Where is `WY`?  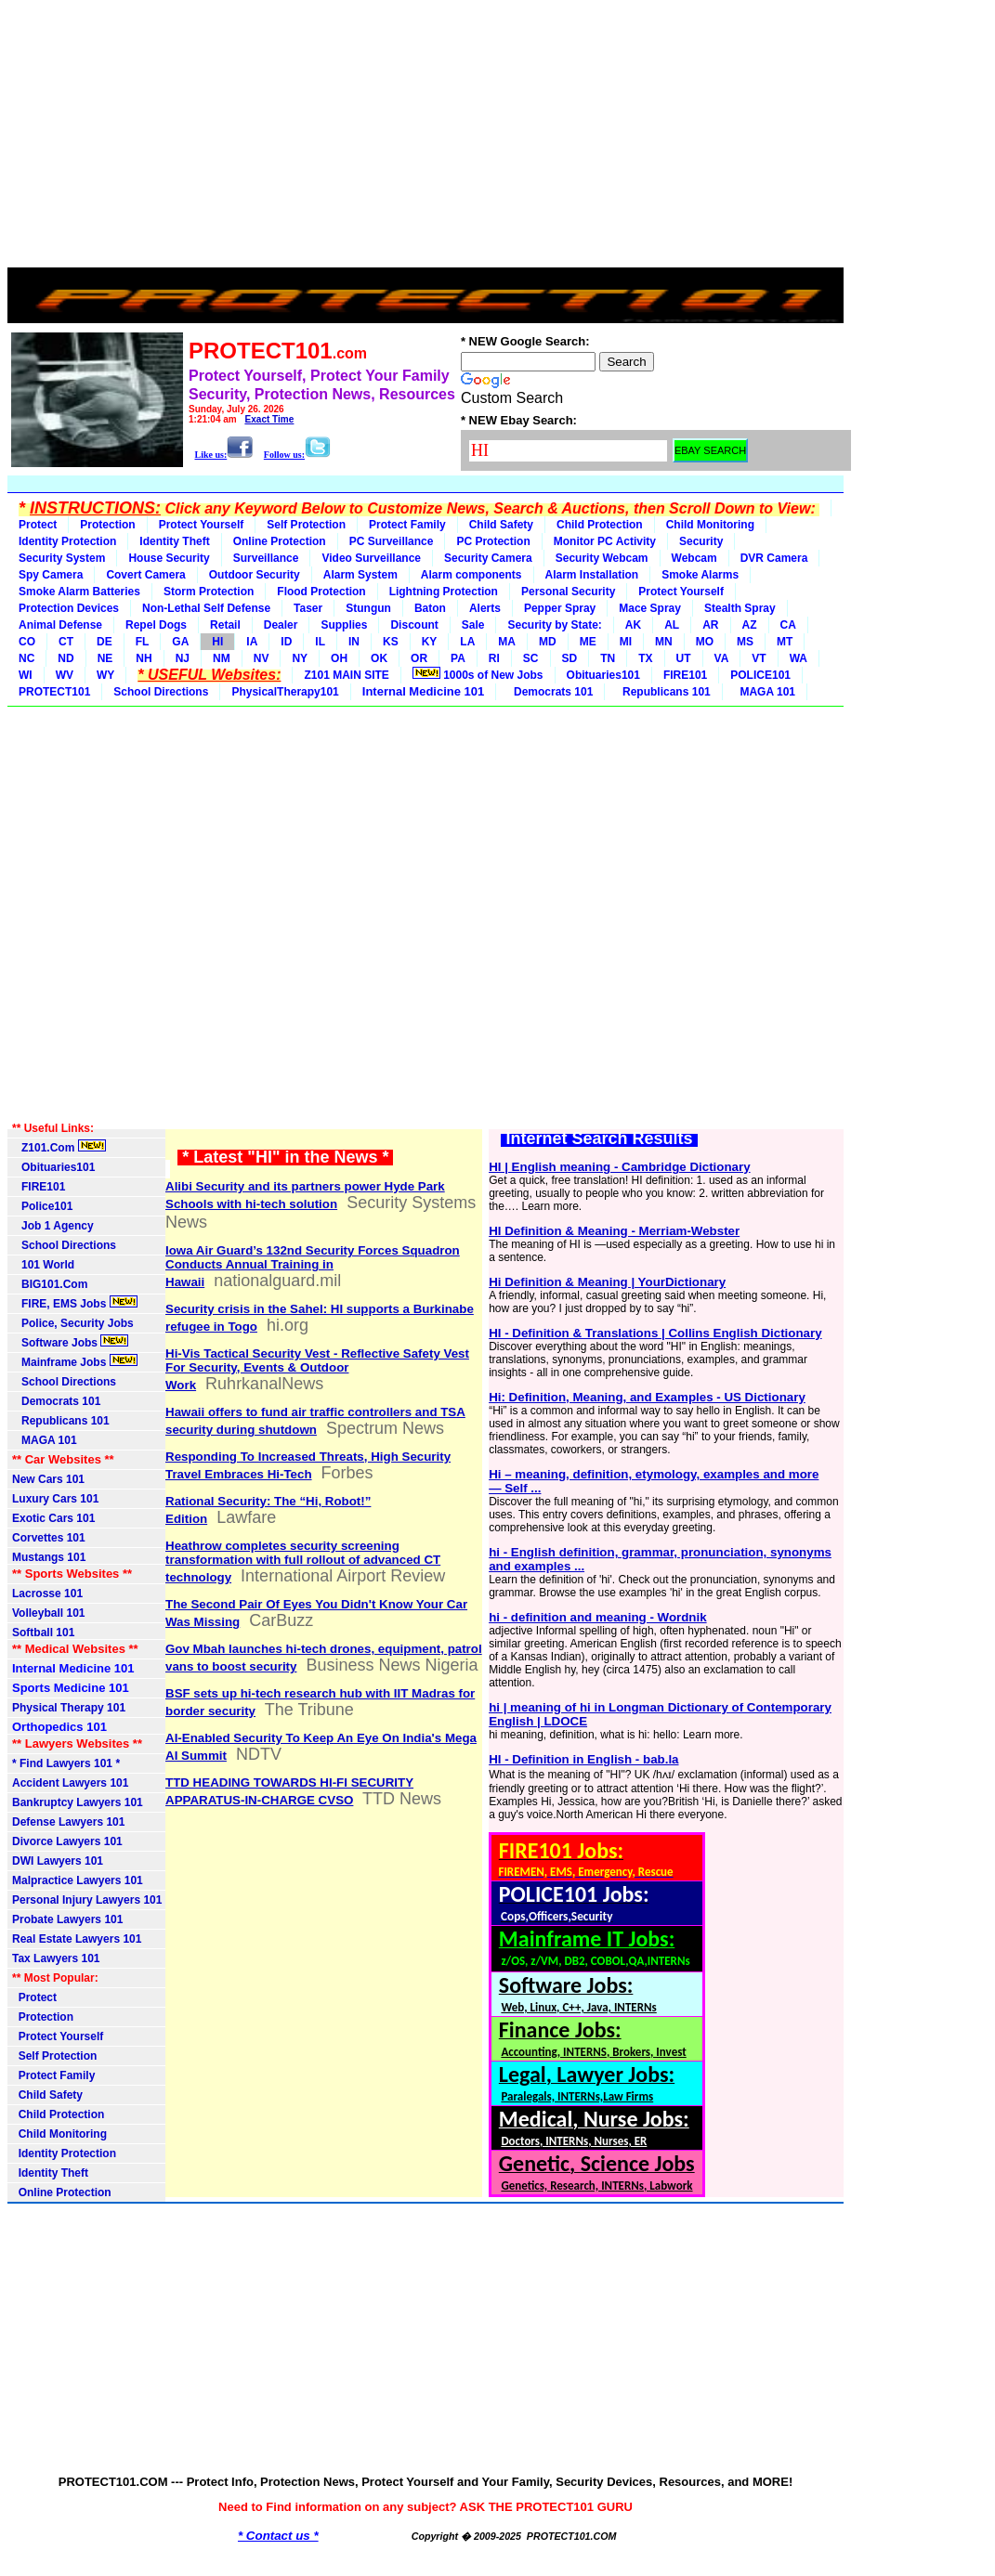 WY is located at coordinates (105, 675).